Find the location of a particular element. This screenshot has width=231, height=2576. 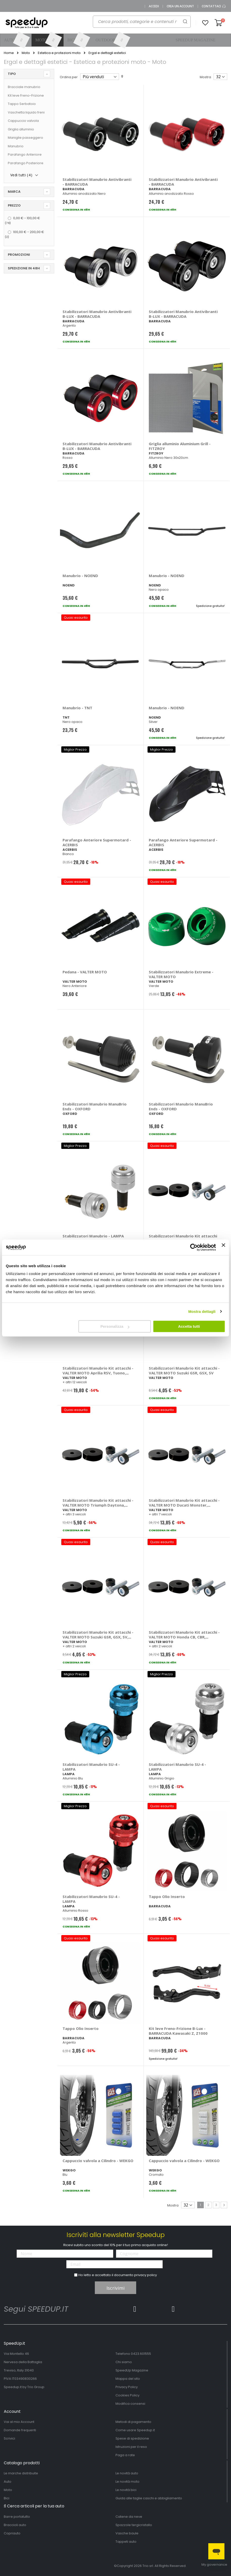

Chi siamo is located at coordinates (124, 2362).